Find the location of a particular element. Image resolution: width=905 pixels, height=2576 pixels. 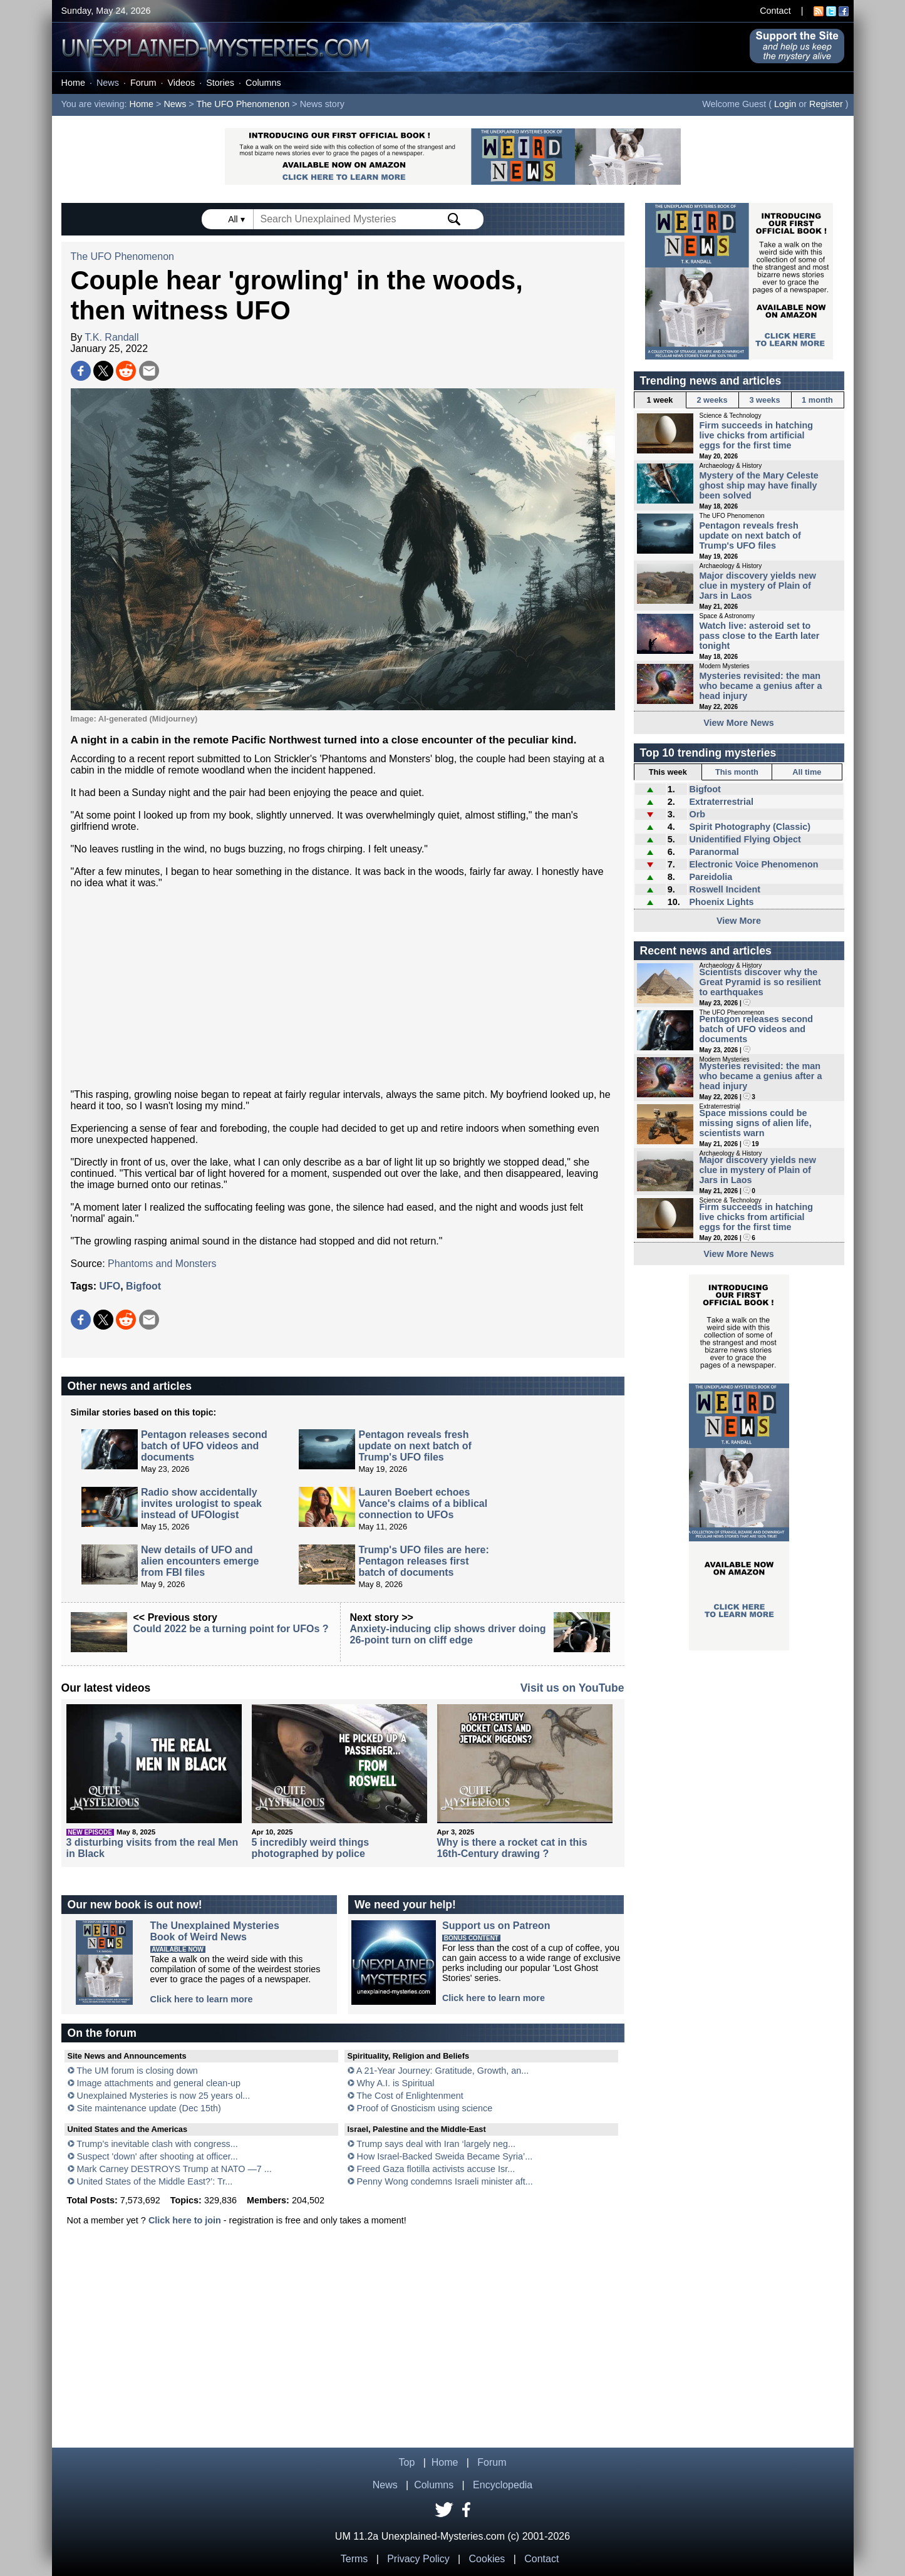

Unexplained Mysteries is now 25 years ol... is located at coordinates (164, 2096).